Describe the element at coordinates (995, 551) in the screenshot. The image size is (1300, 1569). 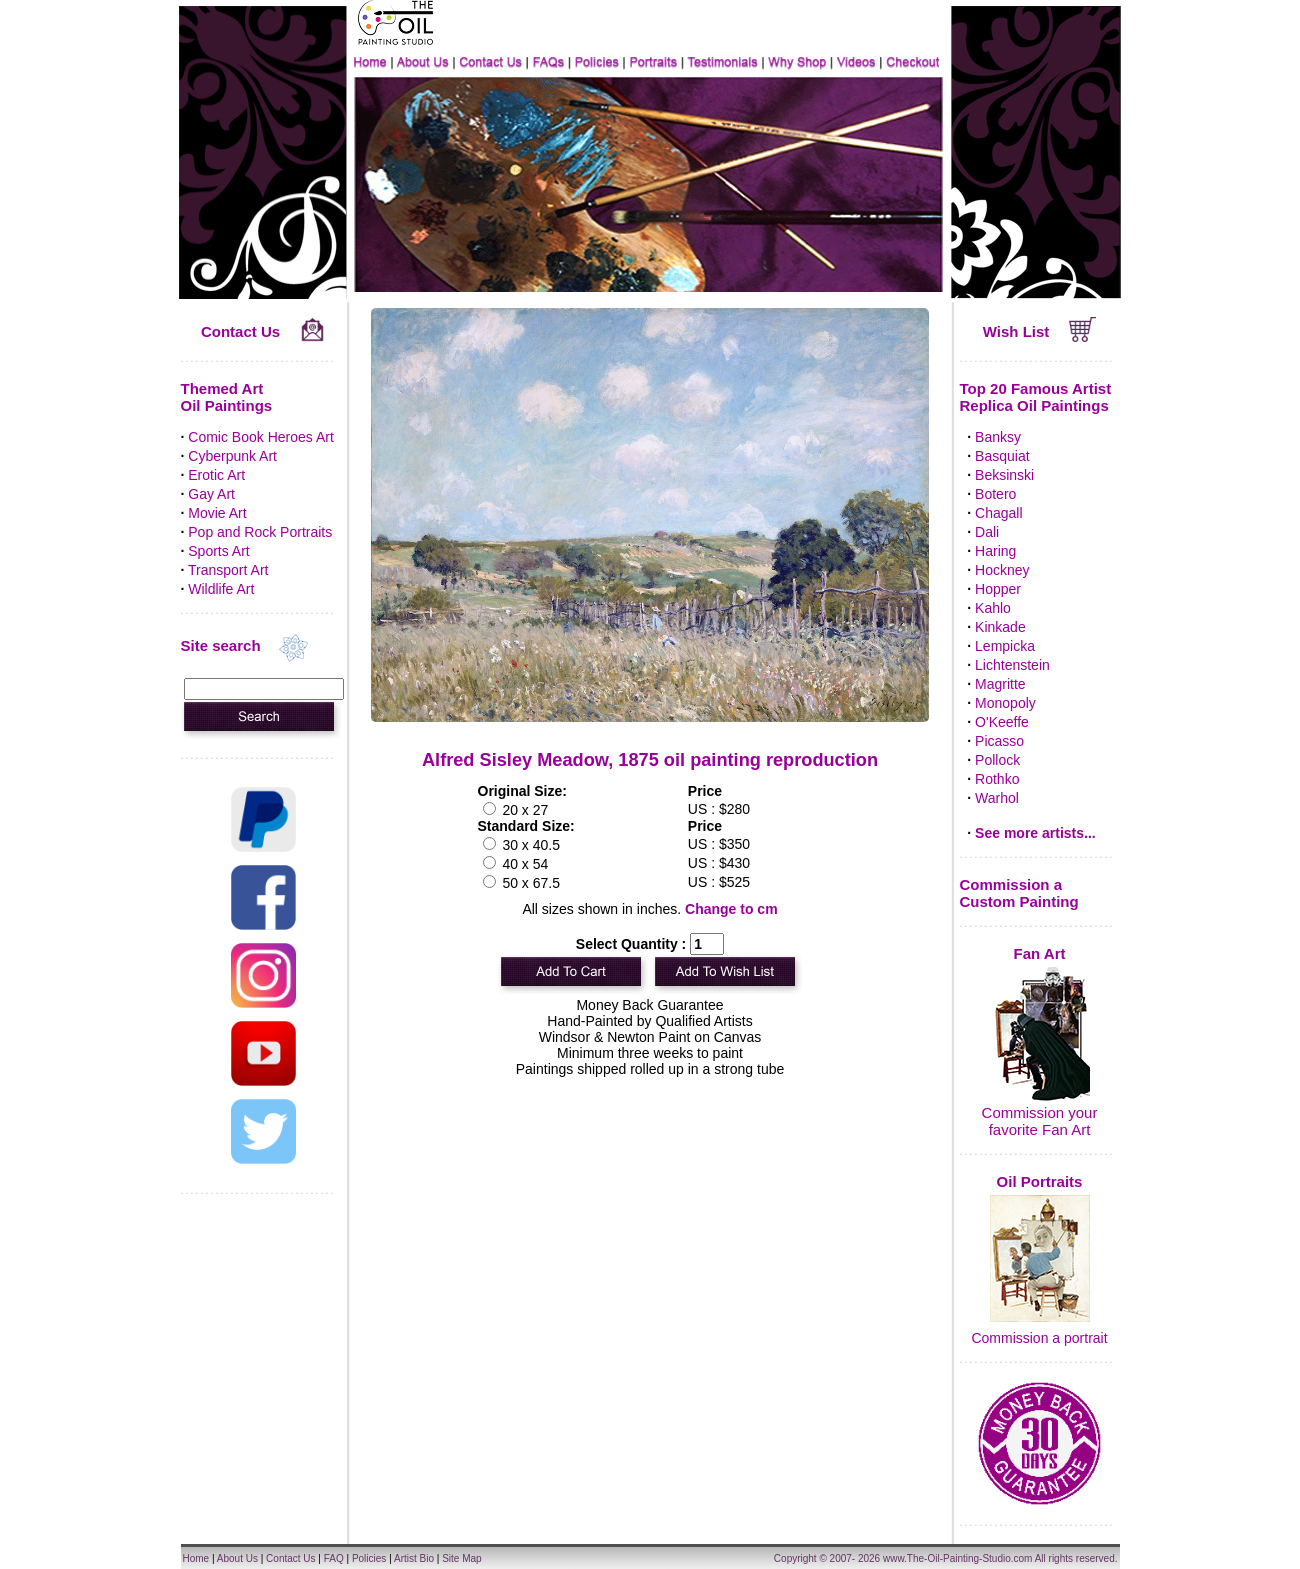
I see `Haring` at that location.